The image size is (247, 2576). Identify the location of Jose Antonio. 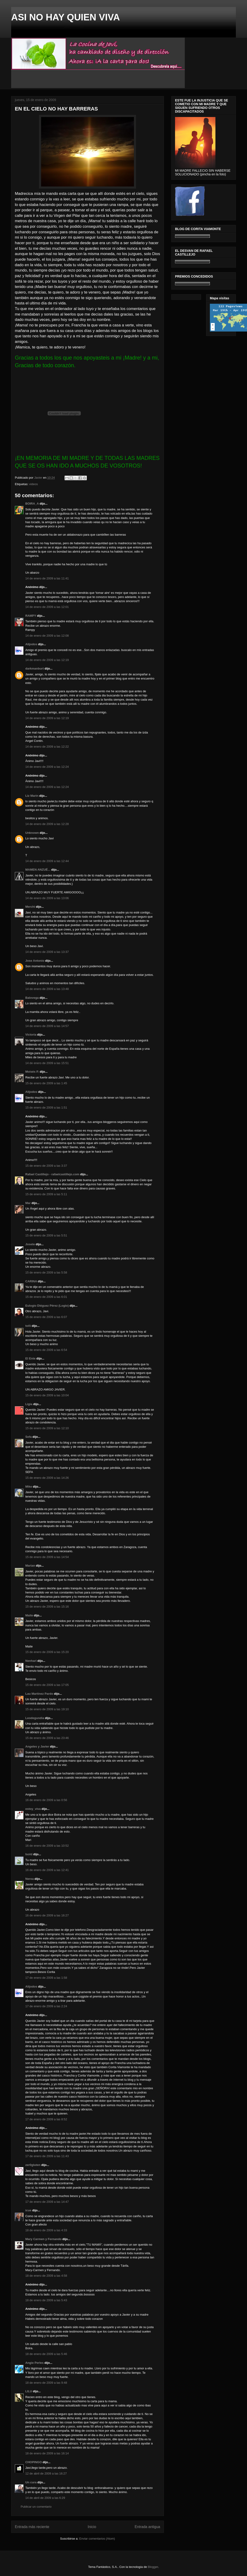
(34, 960).